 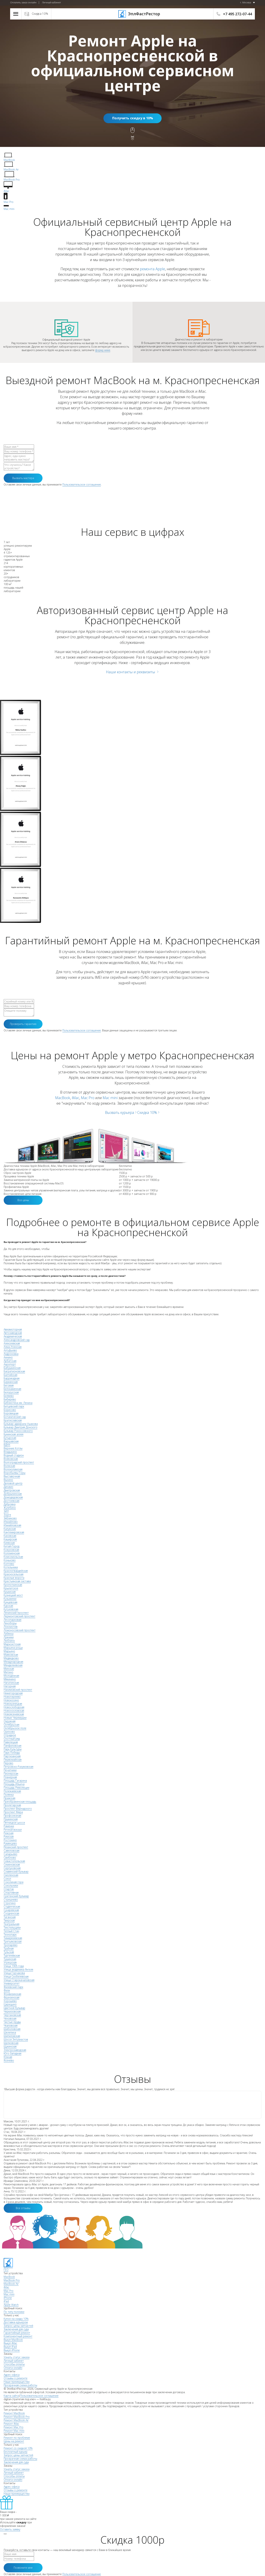 What do you see at coordinates (11, 1609) in the screenshot?
I see `Кутузовская` at bounding box center [11, 1609].